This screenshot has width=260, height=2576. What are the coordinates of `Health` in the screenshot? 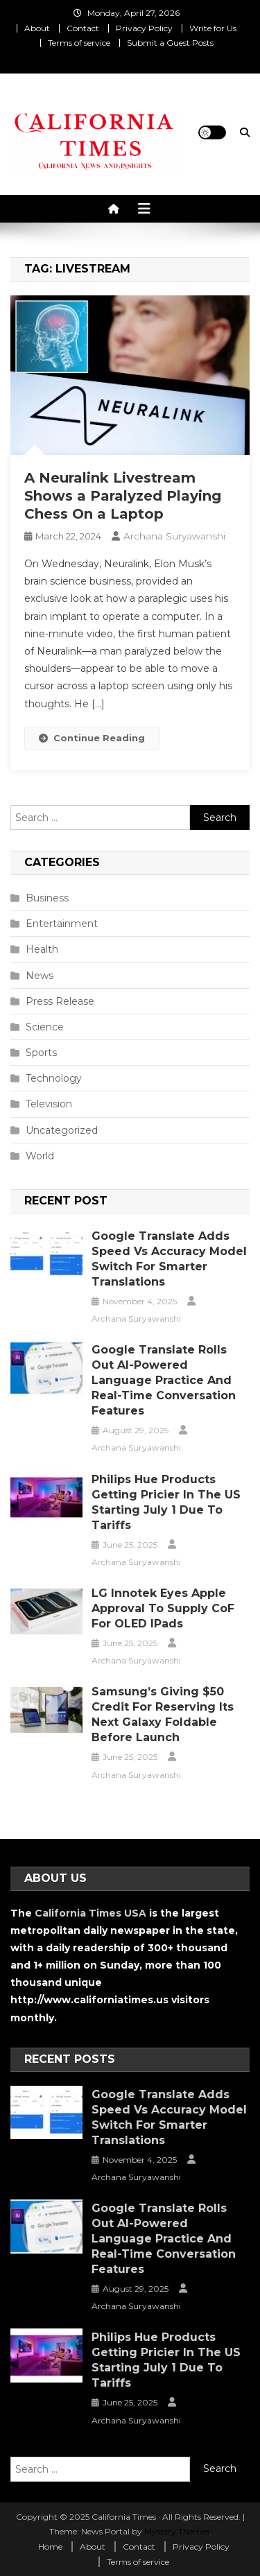 It's located at (42, 949).